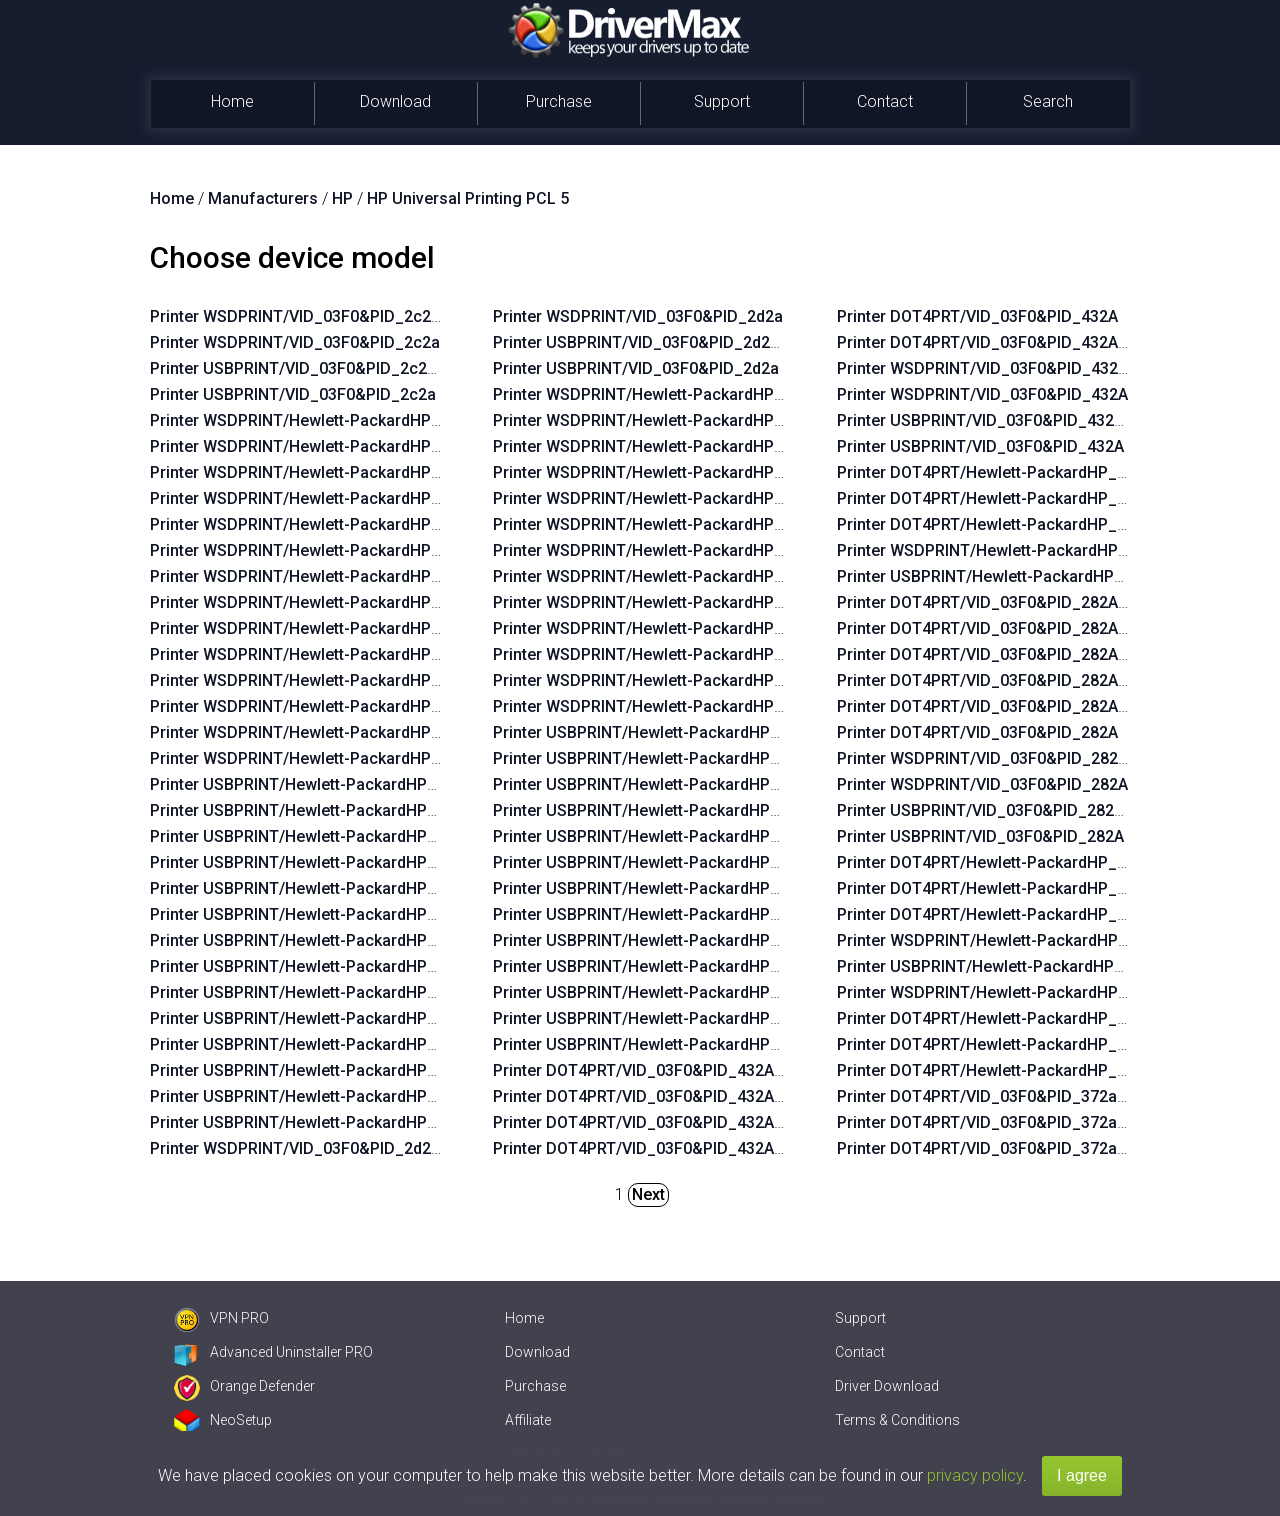 The height and width of the screenshot is (1516, 1280). I want to click on Printer USBPRINT/VID_03F0&PID_282A, so click(980, 836).